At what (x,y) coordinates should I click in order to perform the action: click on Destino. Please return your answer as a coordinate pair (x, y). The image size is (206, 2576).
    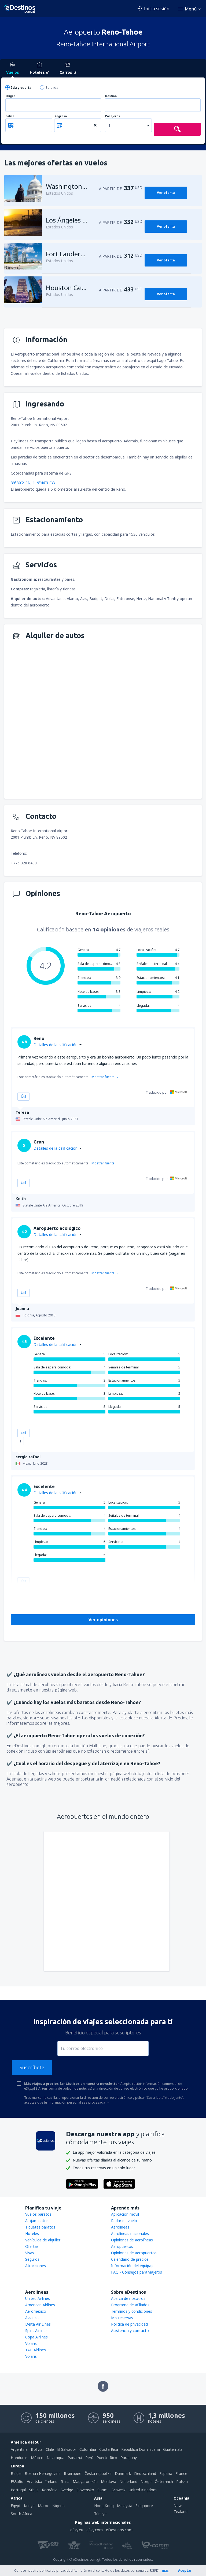
    Looking at the image, I should click on (111, 96).